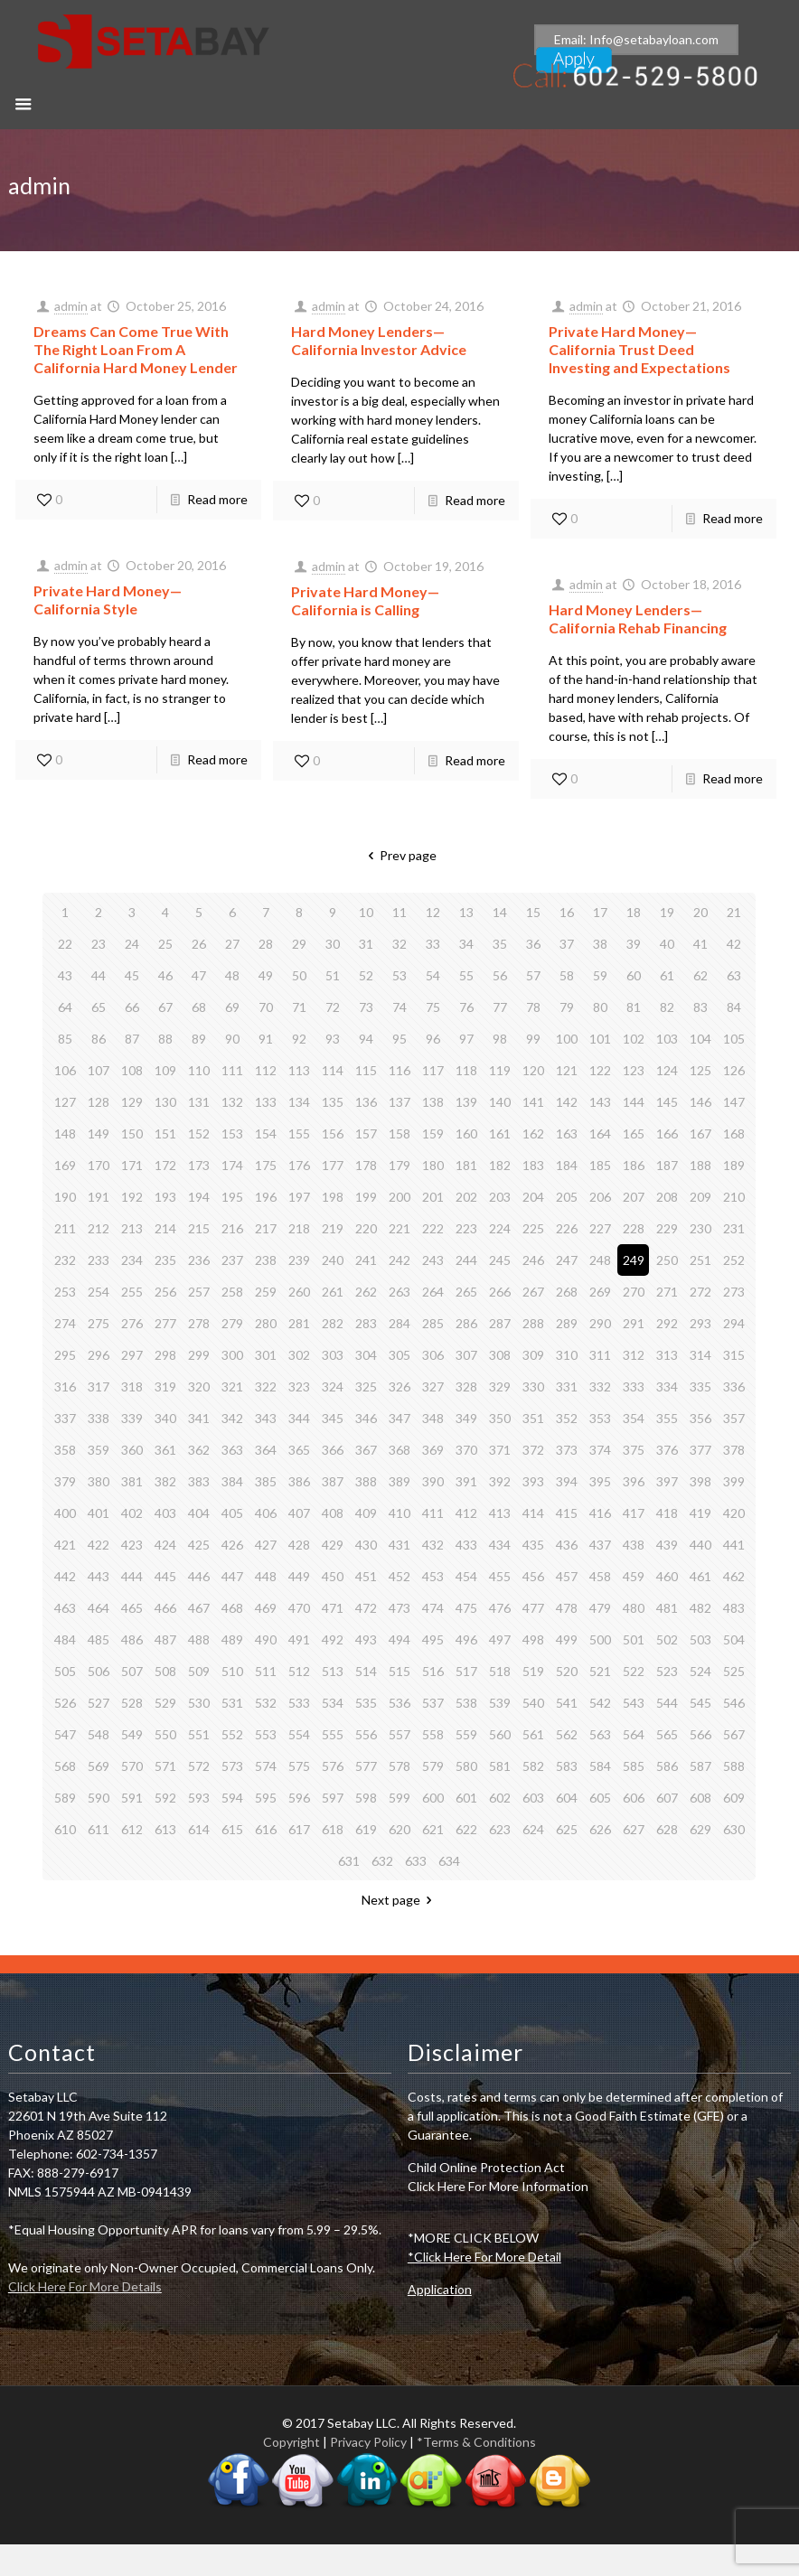 Image resolution: width=799 pixels, height=2576 pixels. What do you see at coordinates (98, 943) in the screenshot?
I see `23` at bounding box center [98, 943].